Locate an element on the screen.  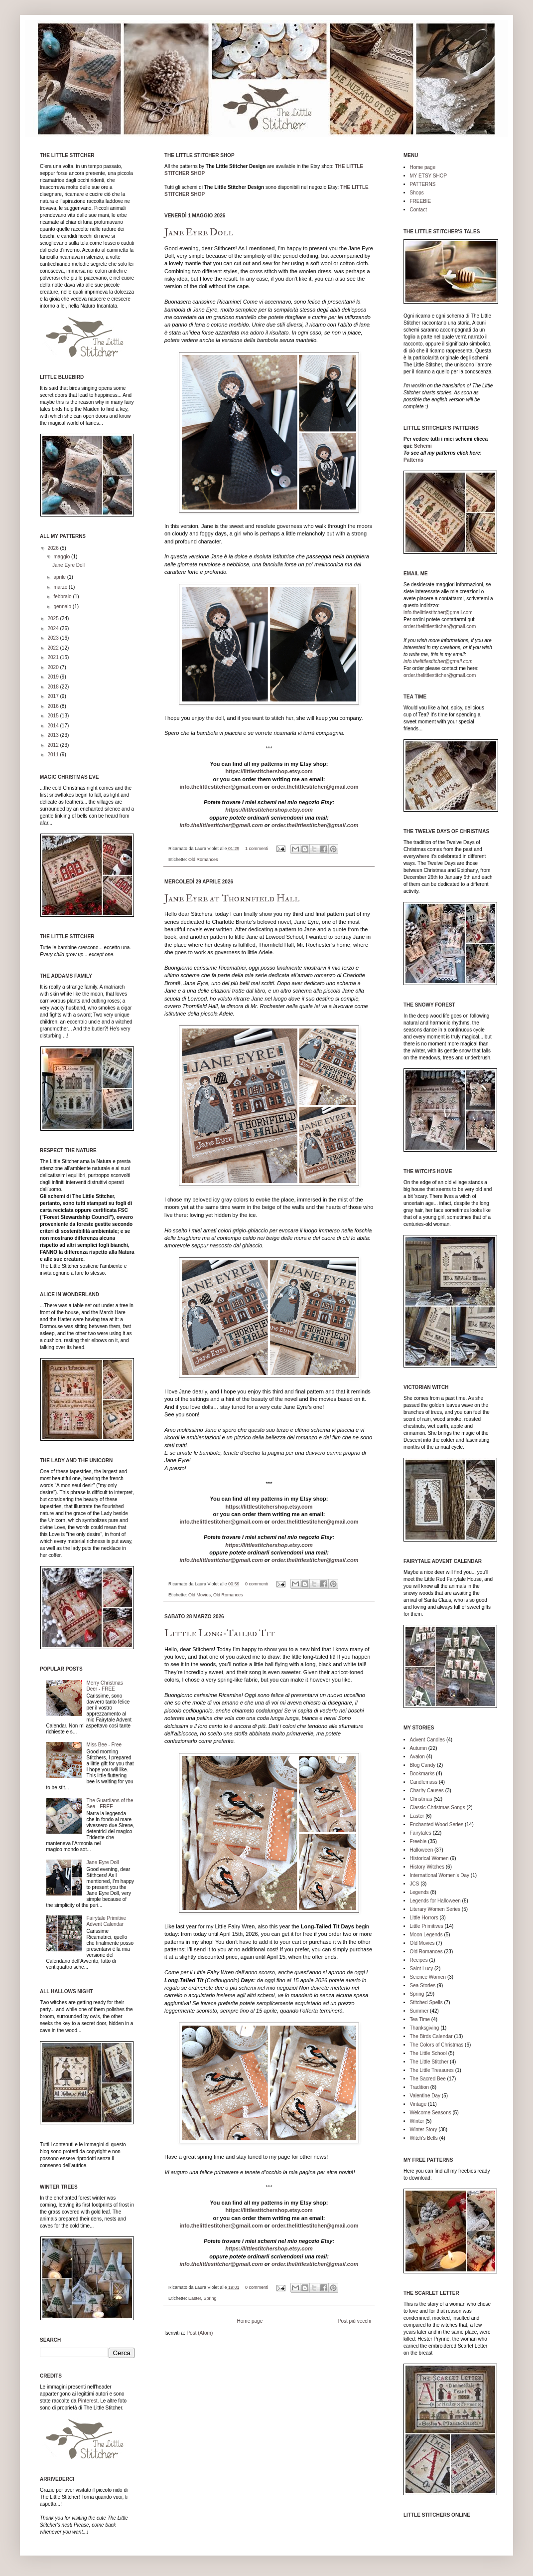
Post (Atom) is located at coordinates (199, 2333).